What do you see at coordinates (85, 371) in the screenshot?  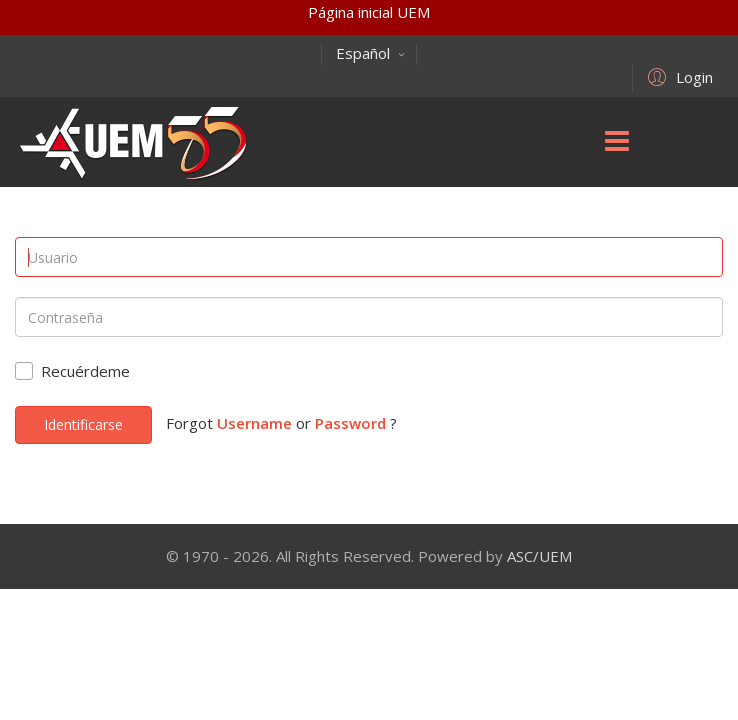 I see `Recuérdeme` at bounding box center [85, 371].